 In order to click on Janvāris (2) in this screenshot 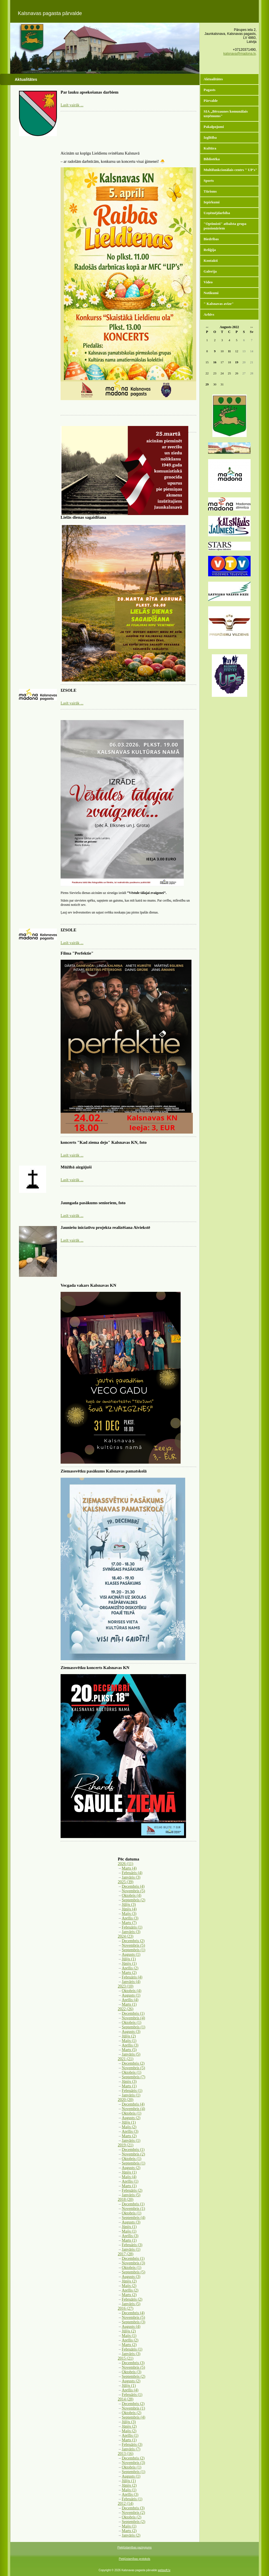, I will do `click(131, 2535)`.